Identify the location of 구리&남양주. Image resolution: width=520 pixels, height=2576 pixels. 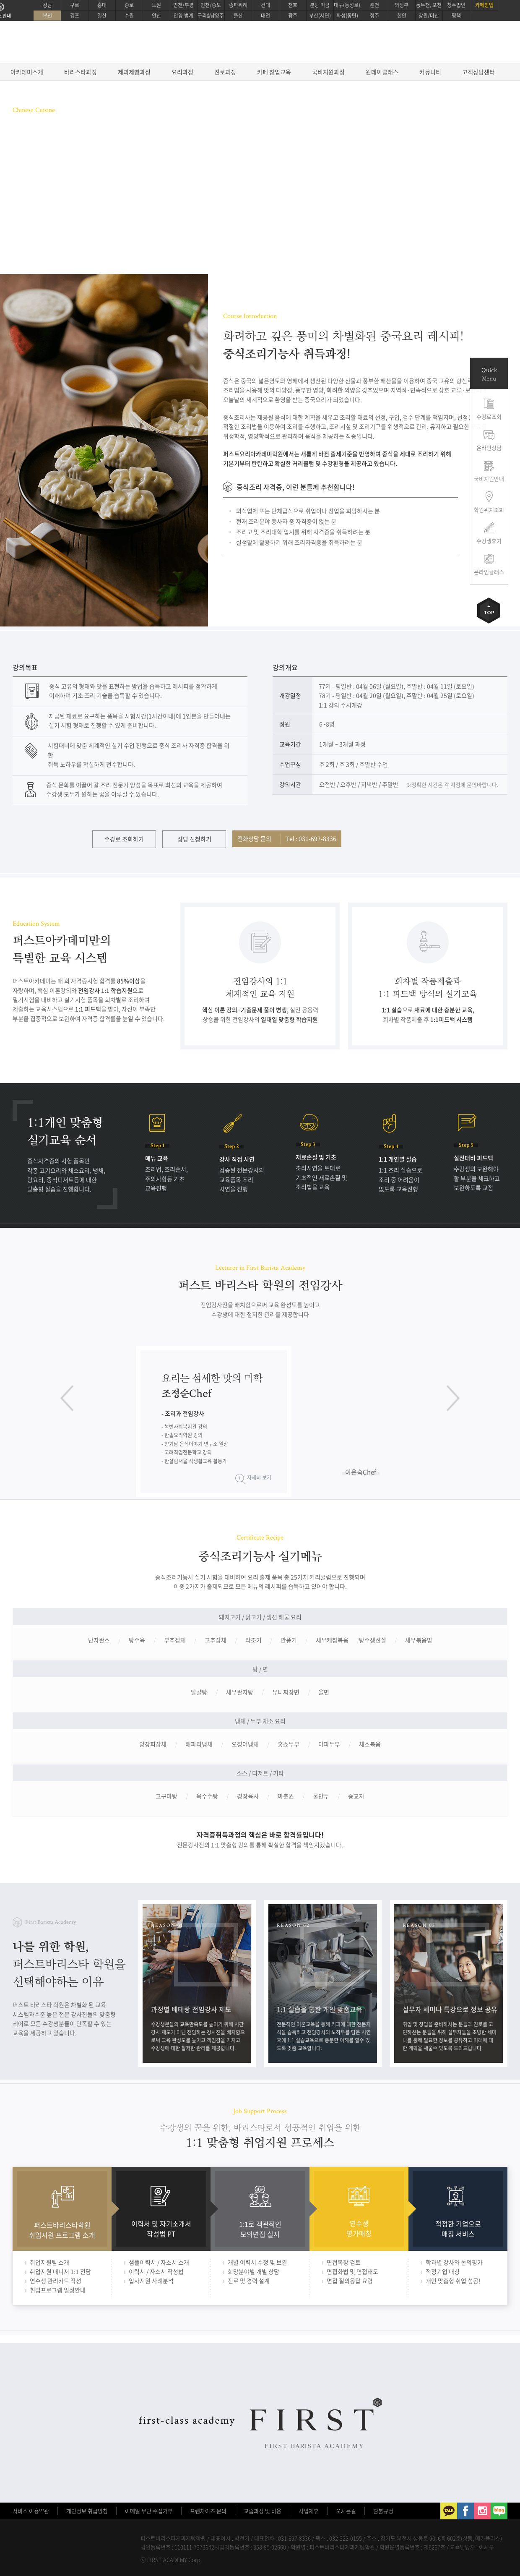
(211, 15).